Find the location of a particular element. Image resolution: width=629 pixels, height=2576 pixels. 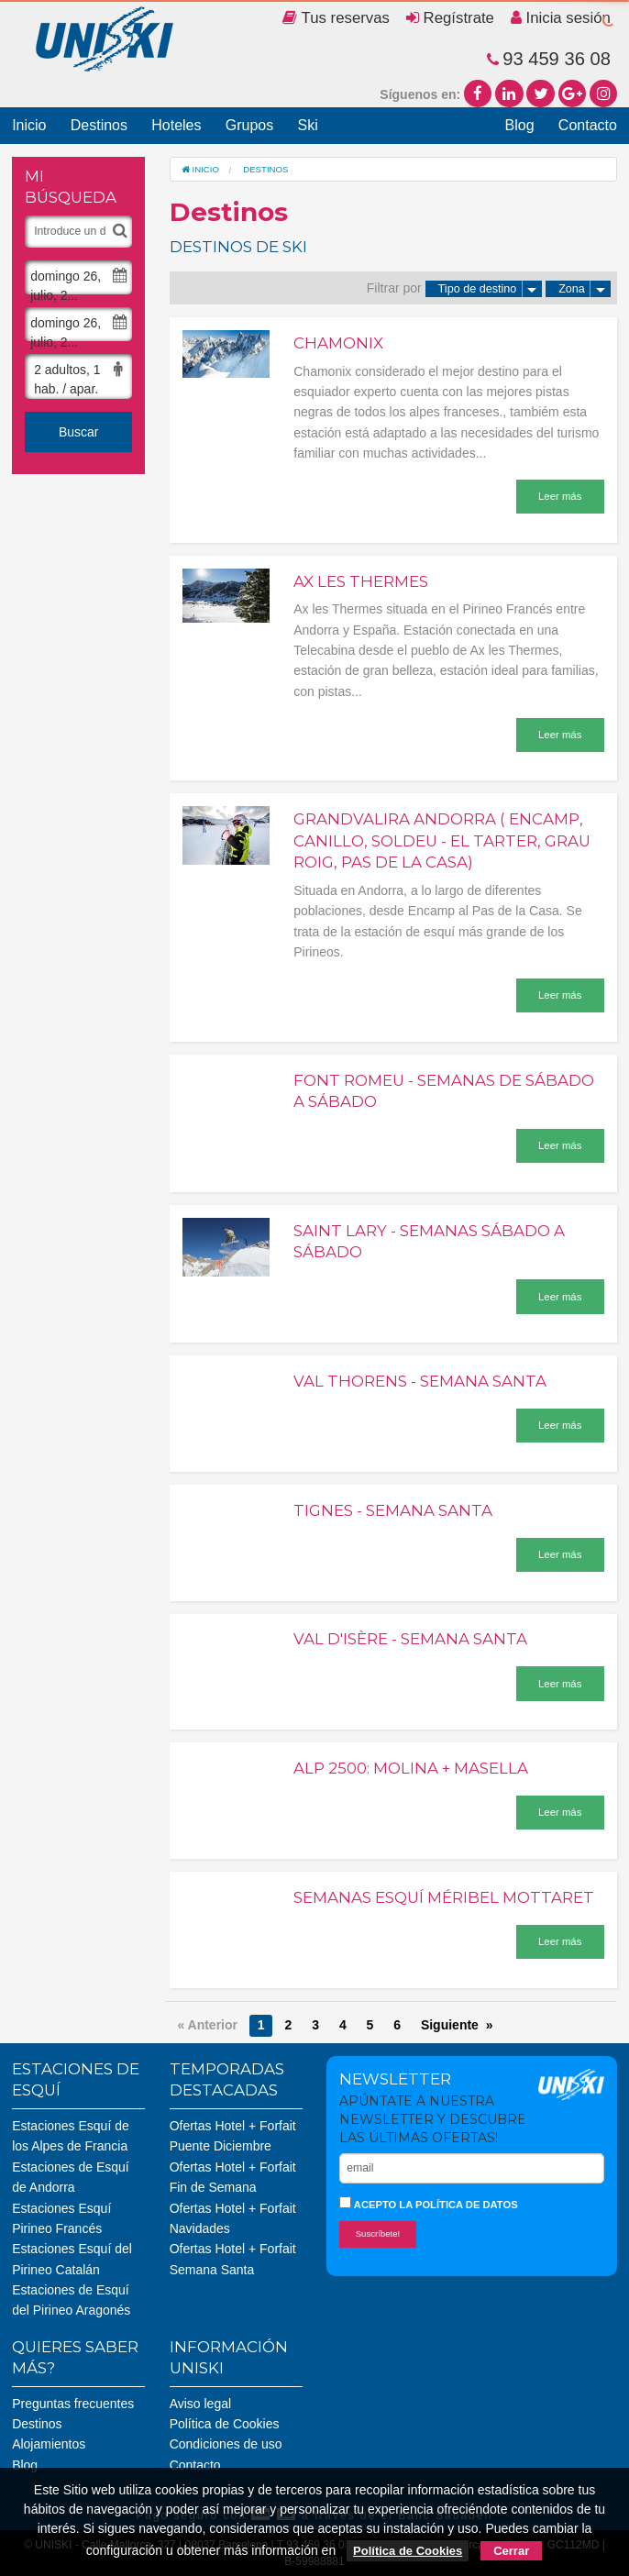

Cerrar is located at coordinates (511, 2551).